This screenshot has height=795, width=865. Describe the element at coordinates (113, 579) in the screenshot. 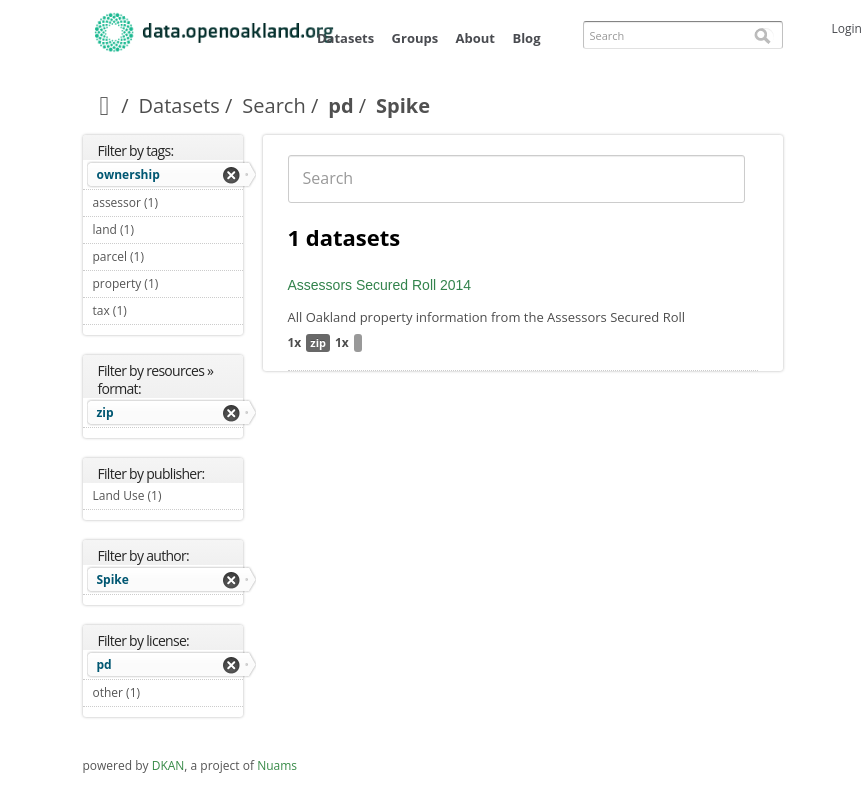

I see `Spike` at that location.